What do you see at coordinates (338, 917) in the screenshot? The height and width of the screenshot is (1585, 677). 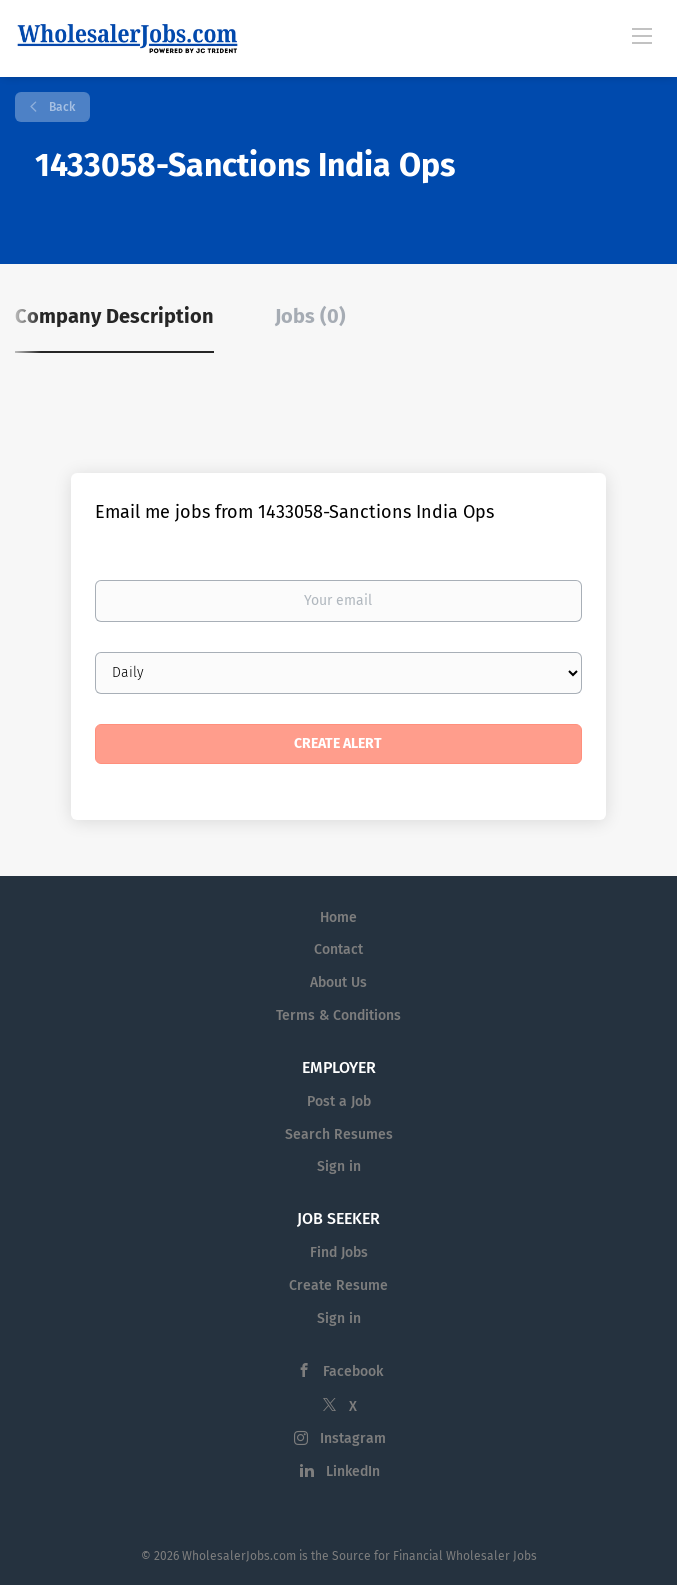 I see `Home` at bounding box center [338, 917].